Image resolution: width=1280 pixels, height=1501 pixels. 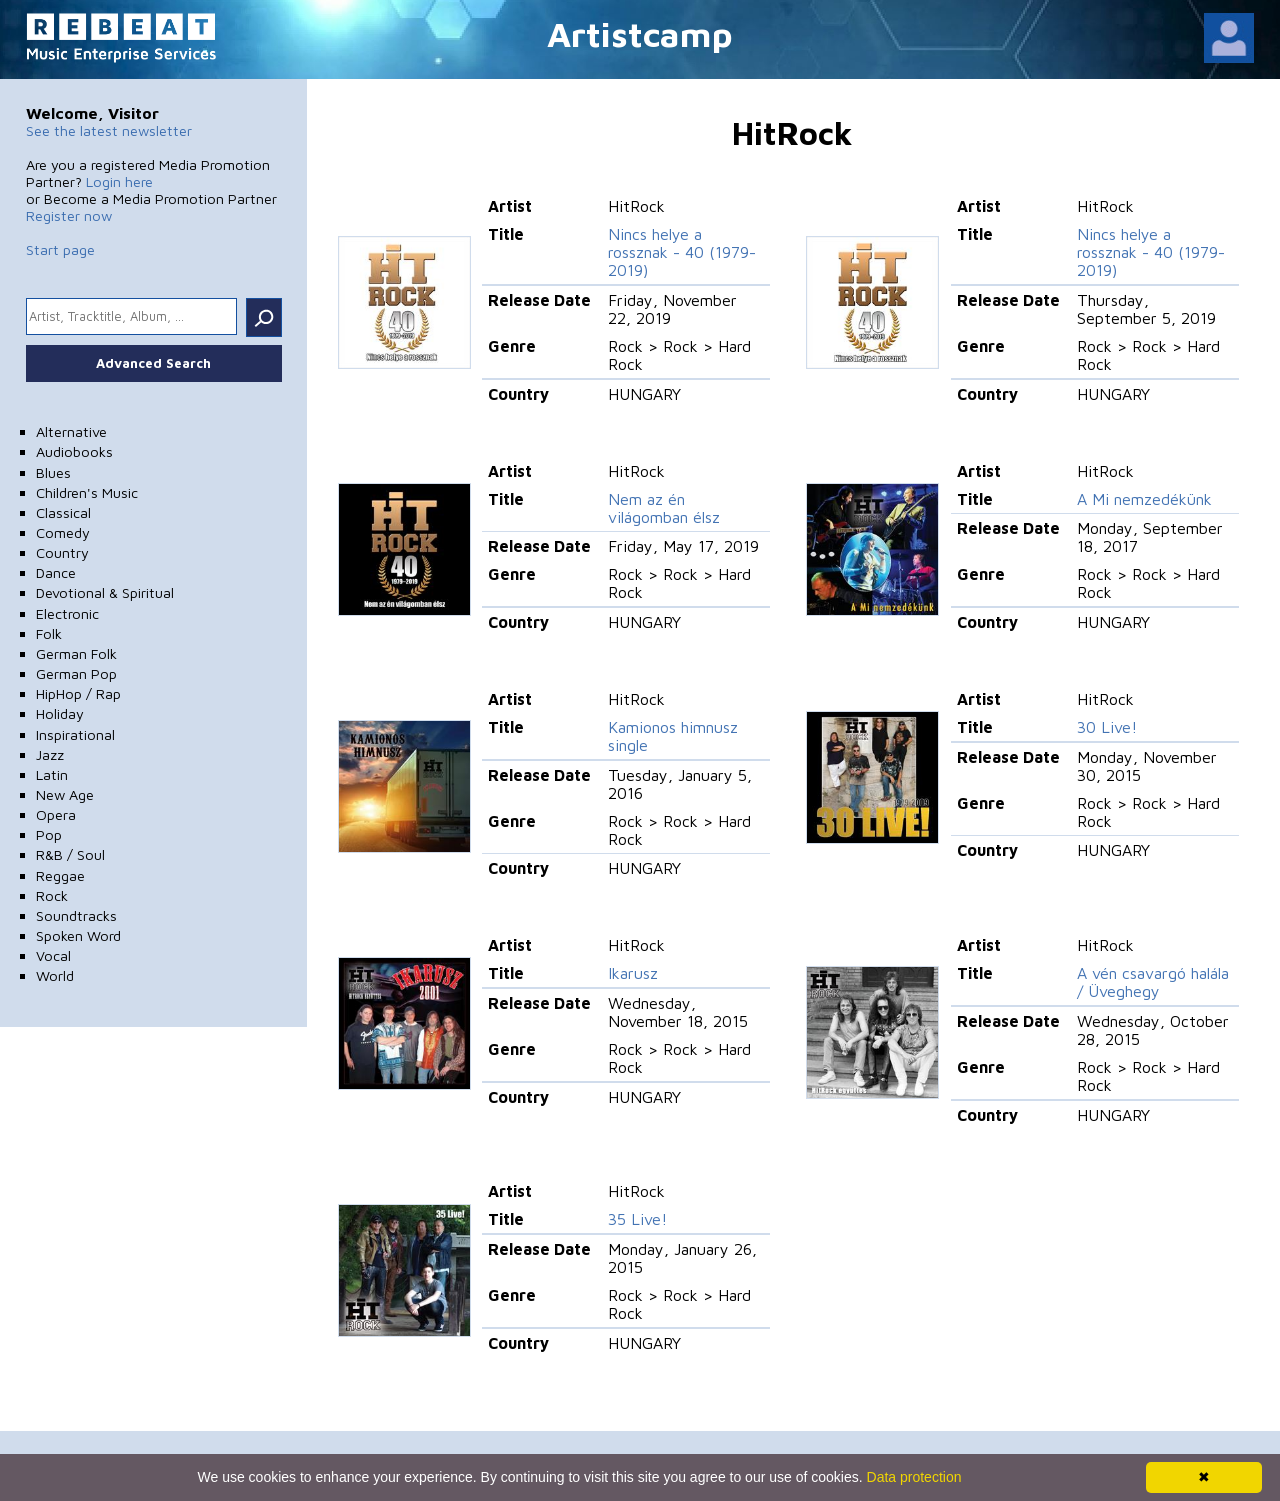 I want to click on German Folk, so click(x=76, y=653).